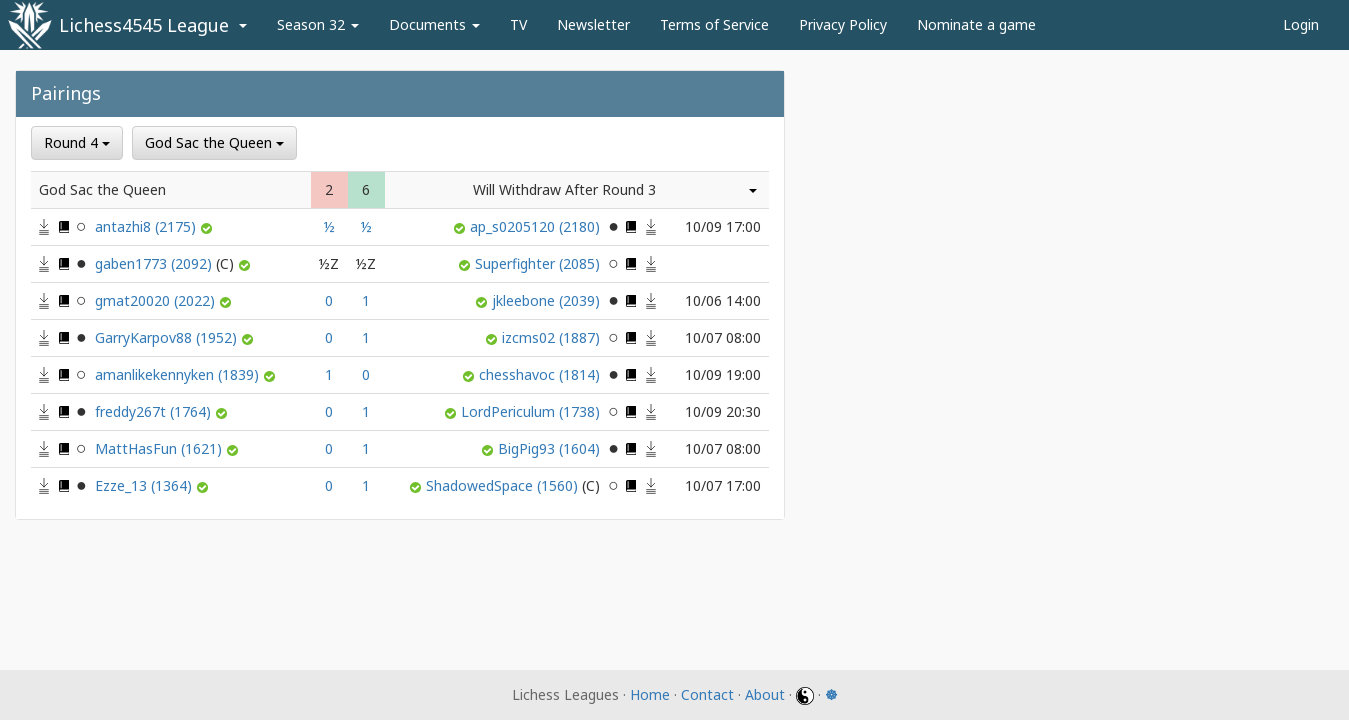 Image resolution: width=1349 pixels, height=720 pixels. Describe the element at coordinates (650, 694) in the screenshot. I see `Home` at that location.